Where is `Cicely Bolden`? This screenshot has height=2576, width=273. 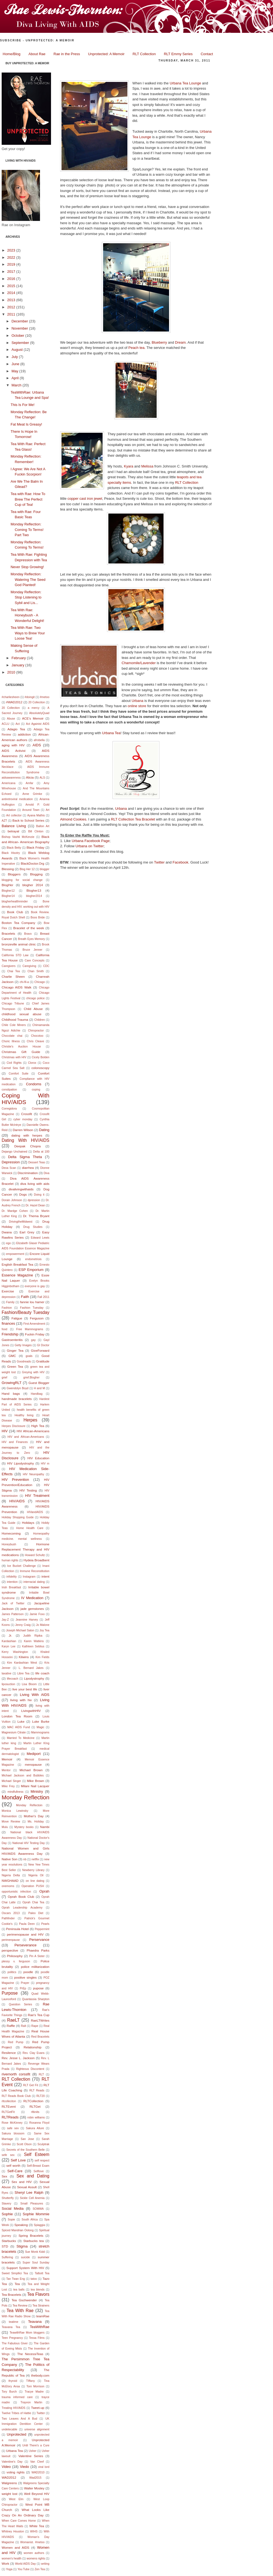
Cicely Bolden is located at coordinates (40, 1057).